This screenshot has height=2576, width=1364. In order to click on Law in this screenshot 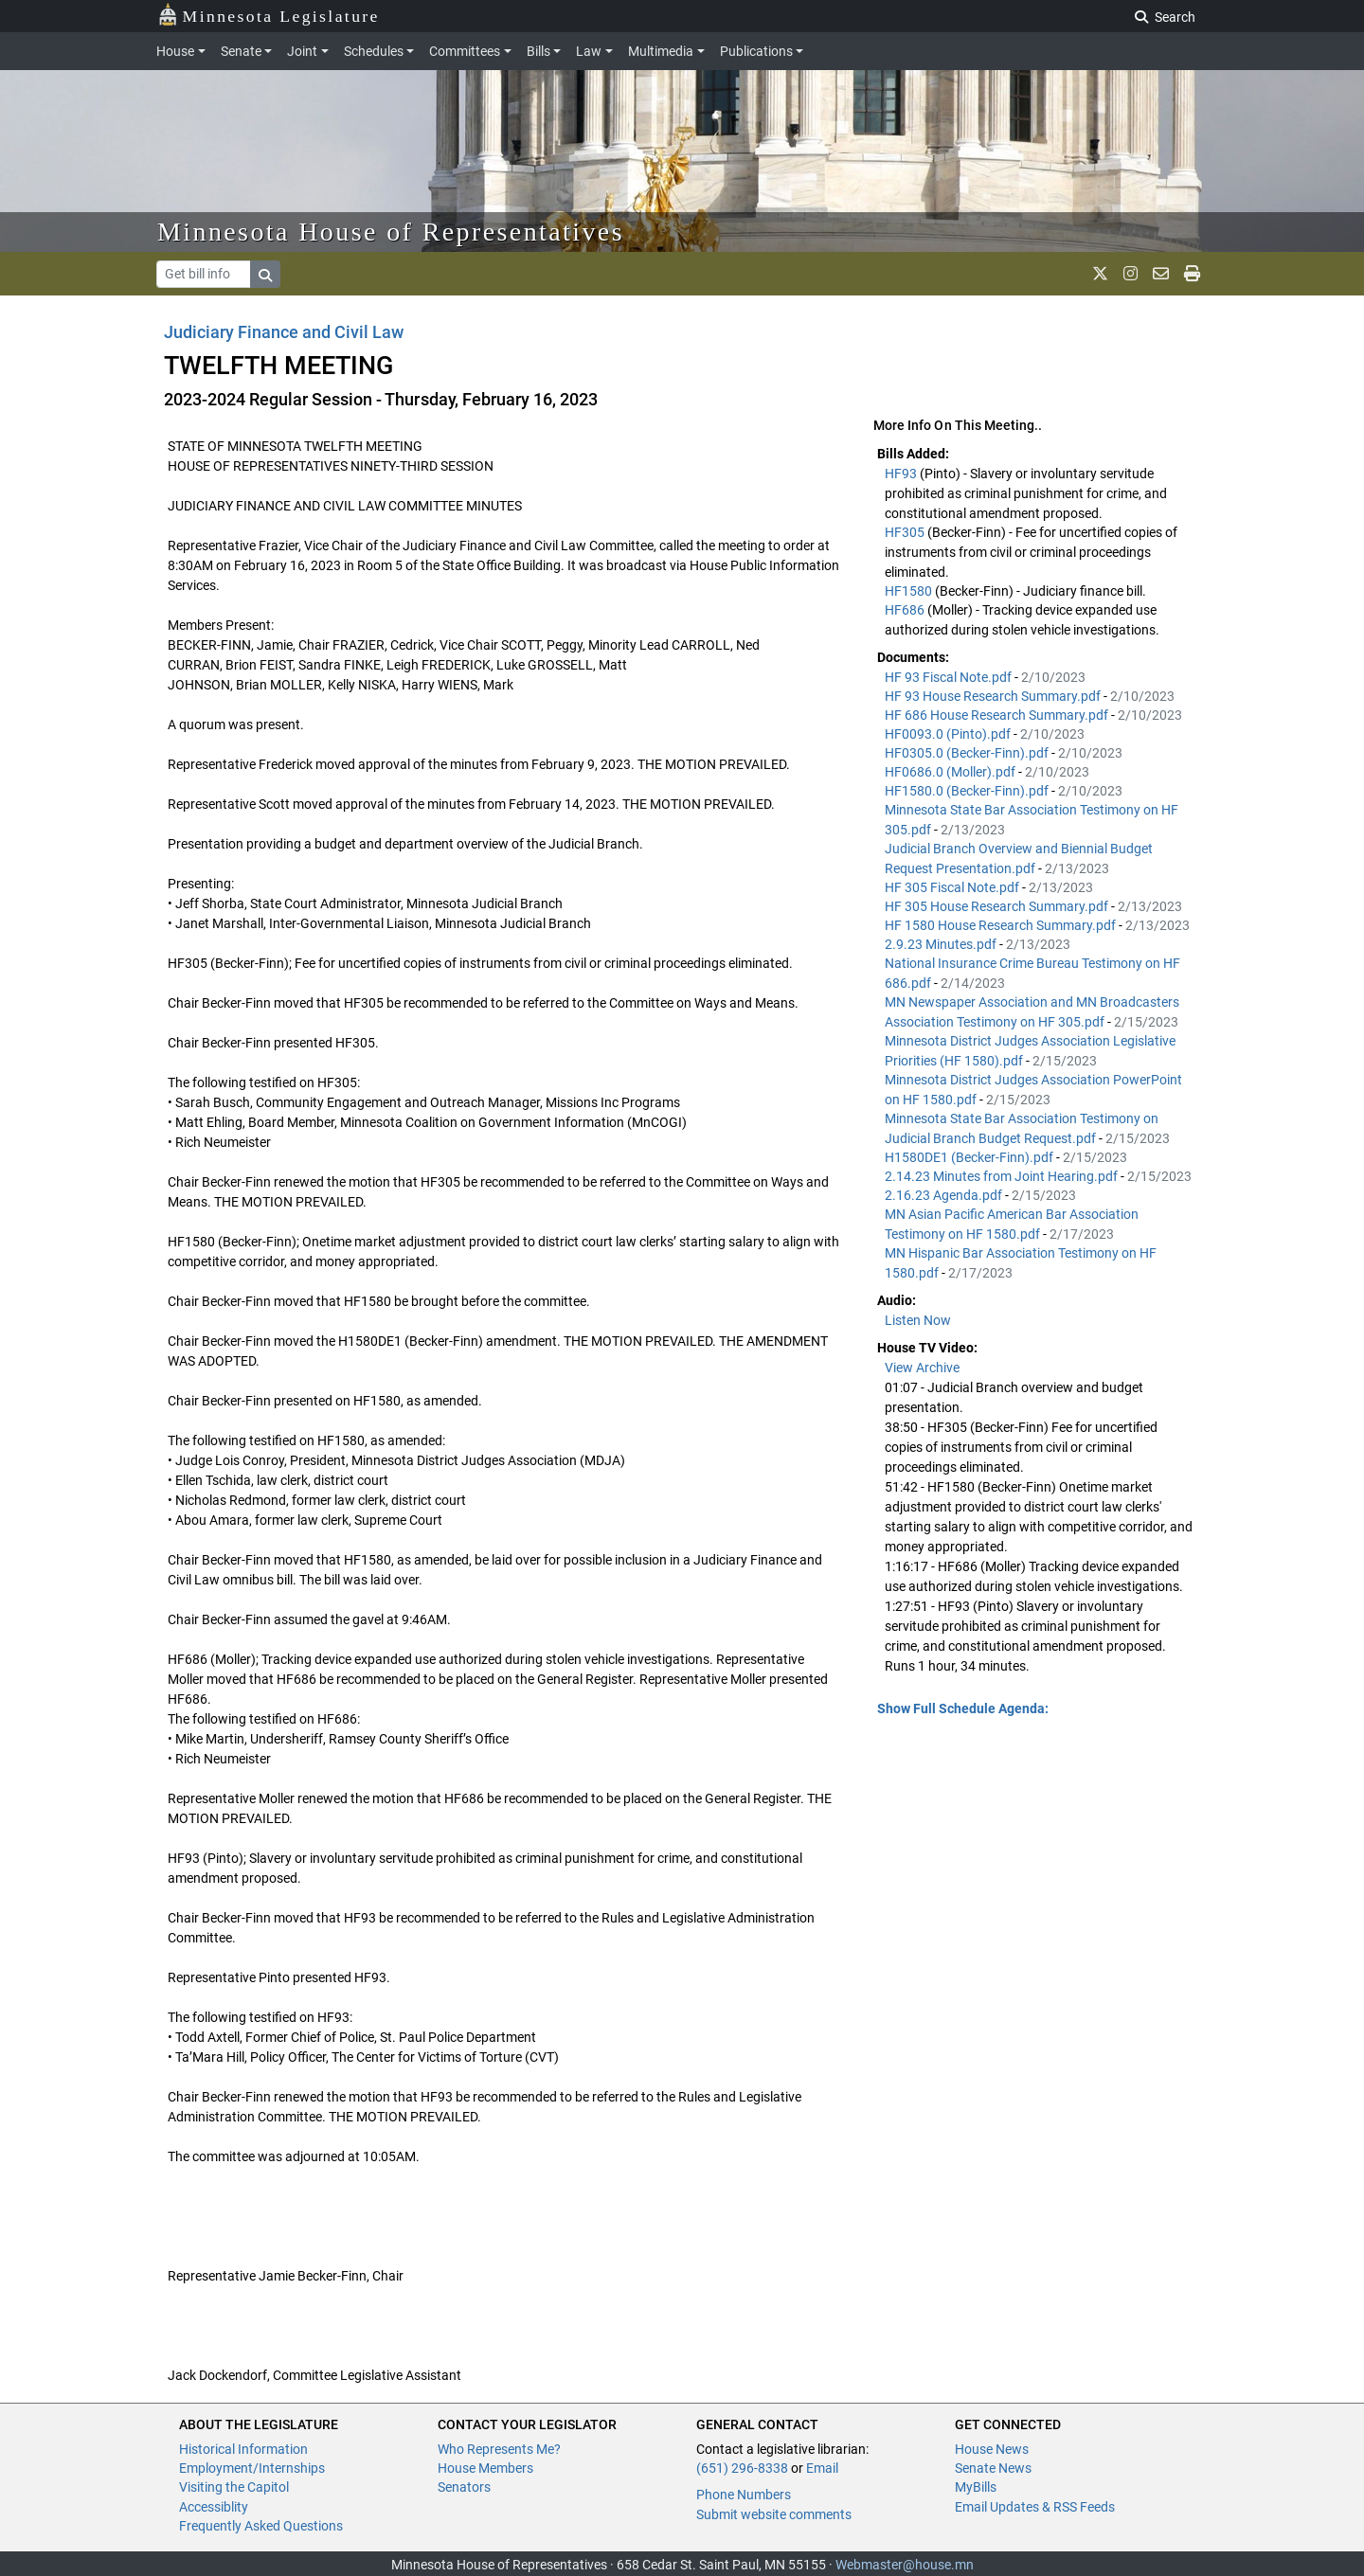, I will do `click(588, 51)`.